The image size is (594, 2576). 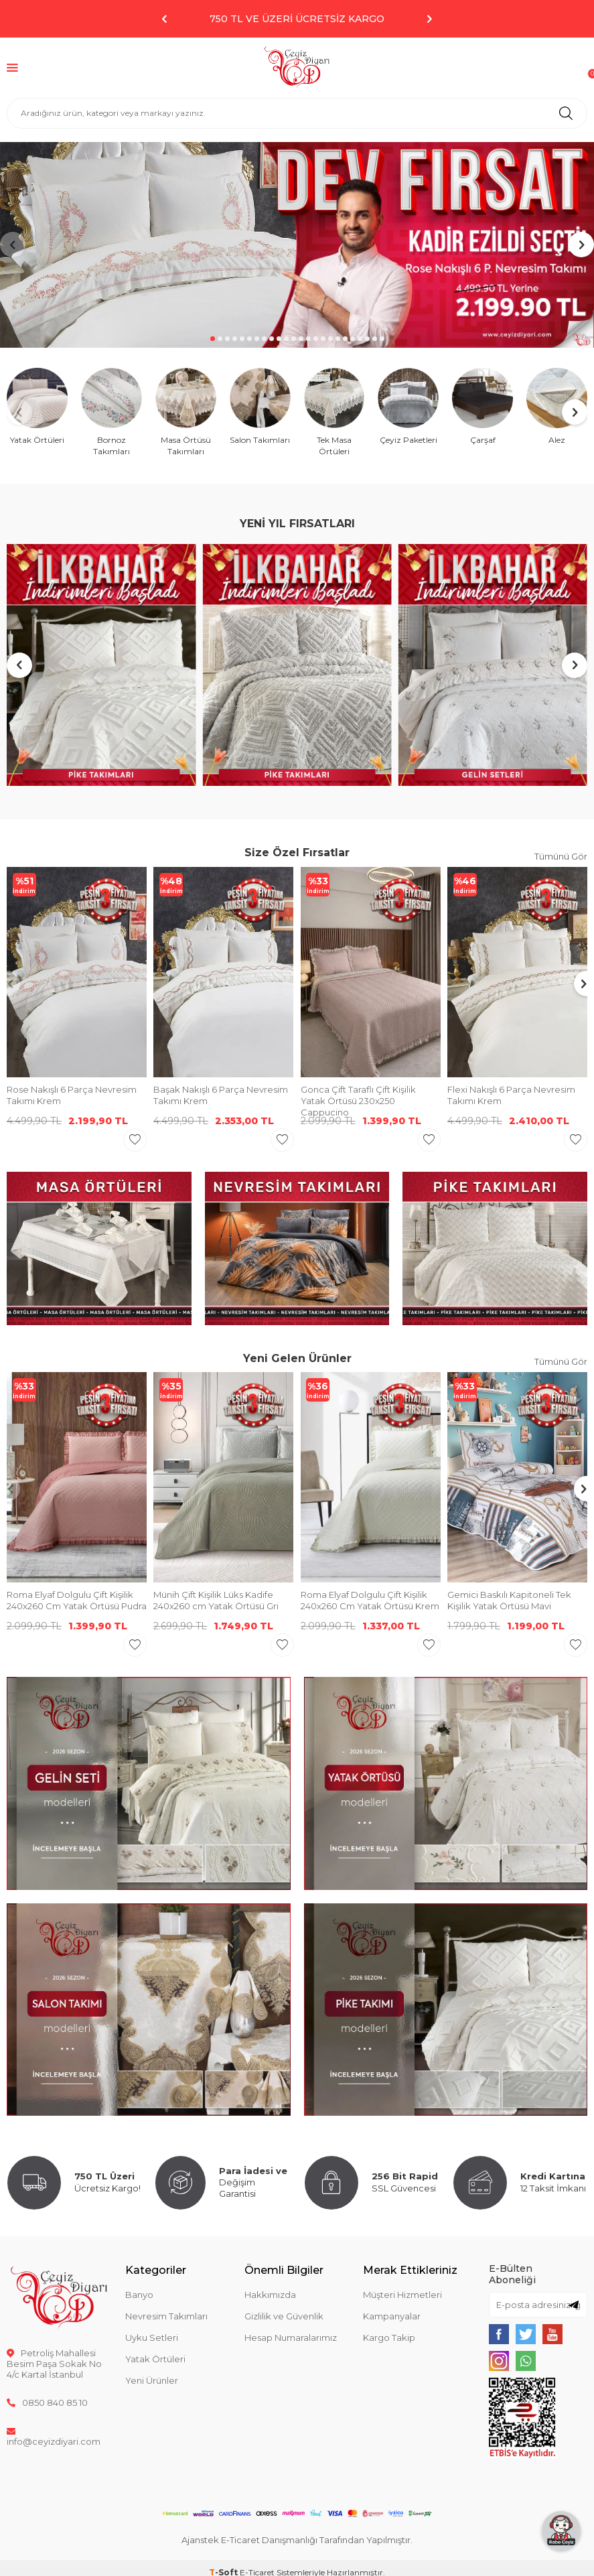 What do you see at coordinates (560, 856) in the screenshot?
I see `Tümünü Gör` at bounding box center [560, 856].